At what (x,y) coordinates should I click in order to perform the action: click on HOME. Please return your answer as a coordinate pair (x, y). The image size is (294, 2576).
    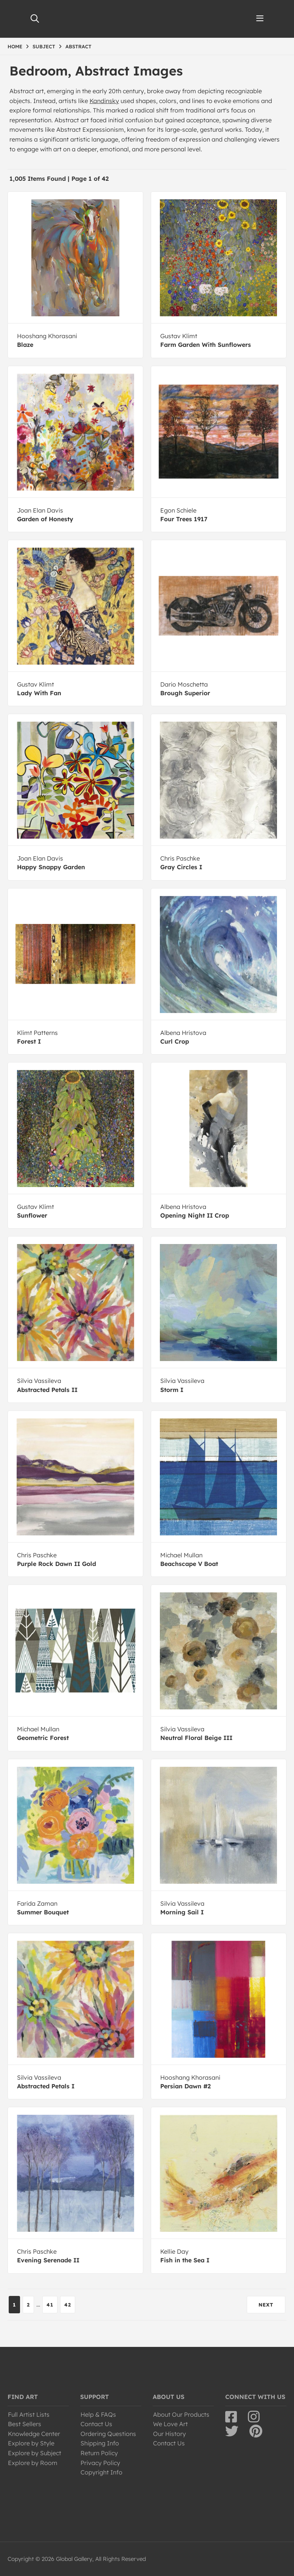
    Looking at the image, I should click on (15, 46).